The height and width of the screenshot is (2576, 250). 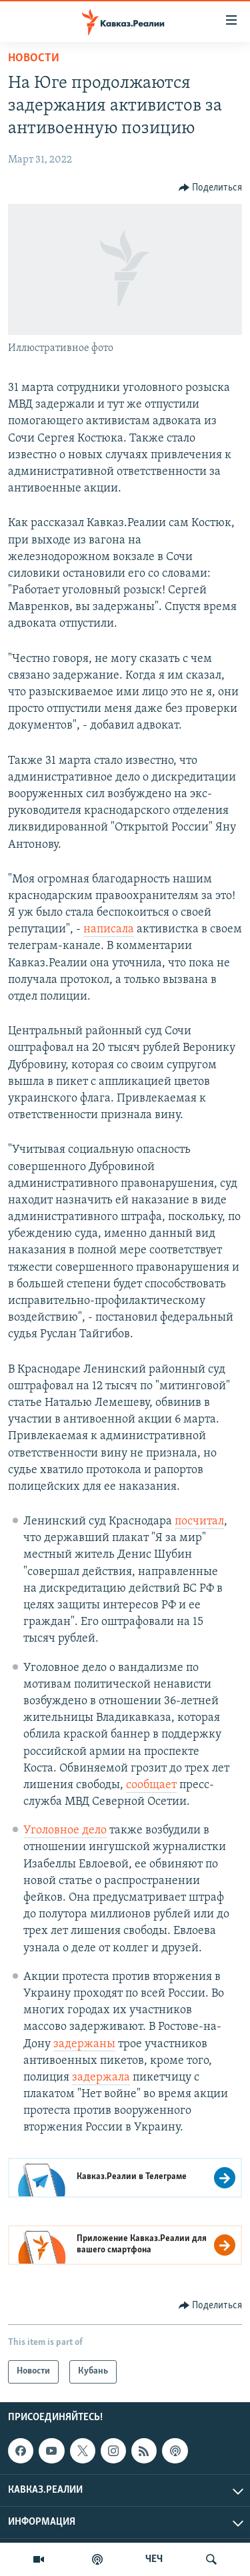 What do you see at coordinates (101, 2077) in the screenshot?
I see `задержала` at bounding box center [101, 2077].